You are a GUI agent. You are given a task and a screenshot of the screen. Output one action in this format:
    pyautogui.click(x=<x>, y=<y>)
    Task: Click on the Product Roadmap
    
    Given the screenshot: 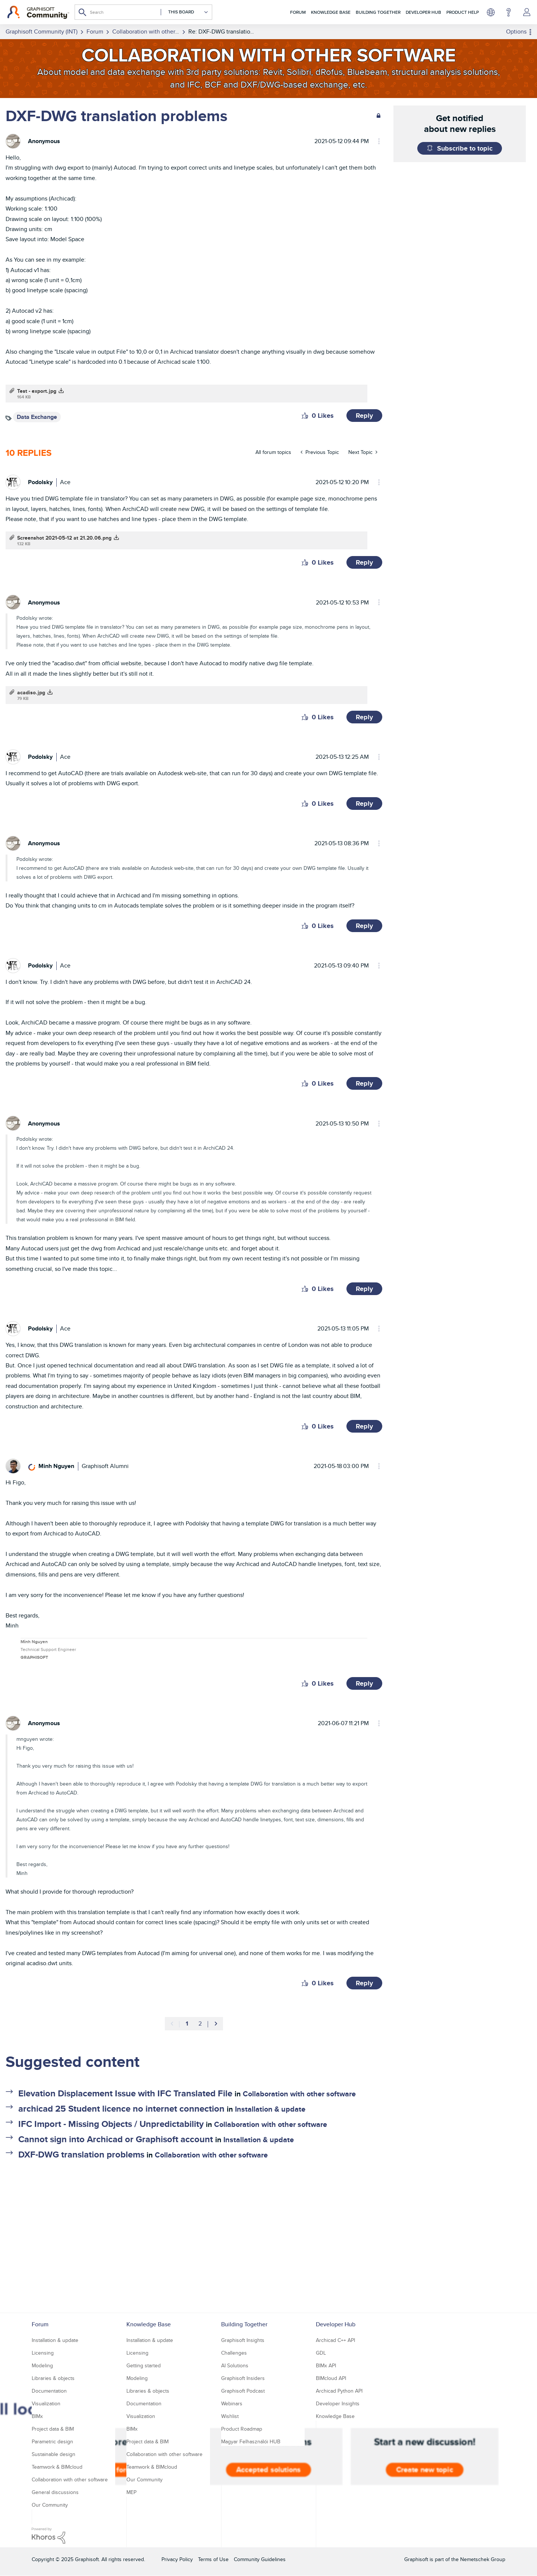 What is the action you would take?
    pyautogui.click(x=241, y=2429)
    